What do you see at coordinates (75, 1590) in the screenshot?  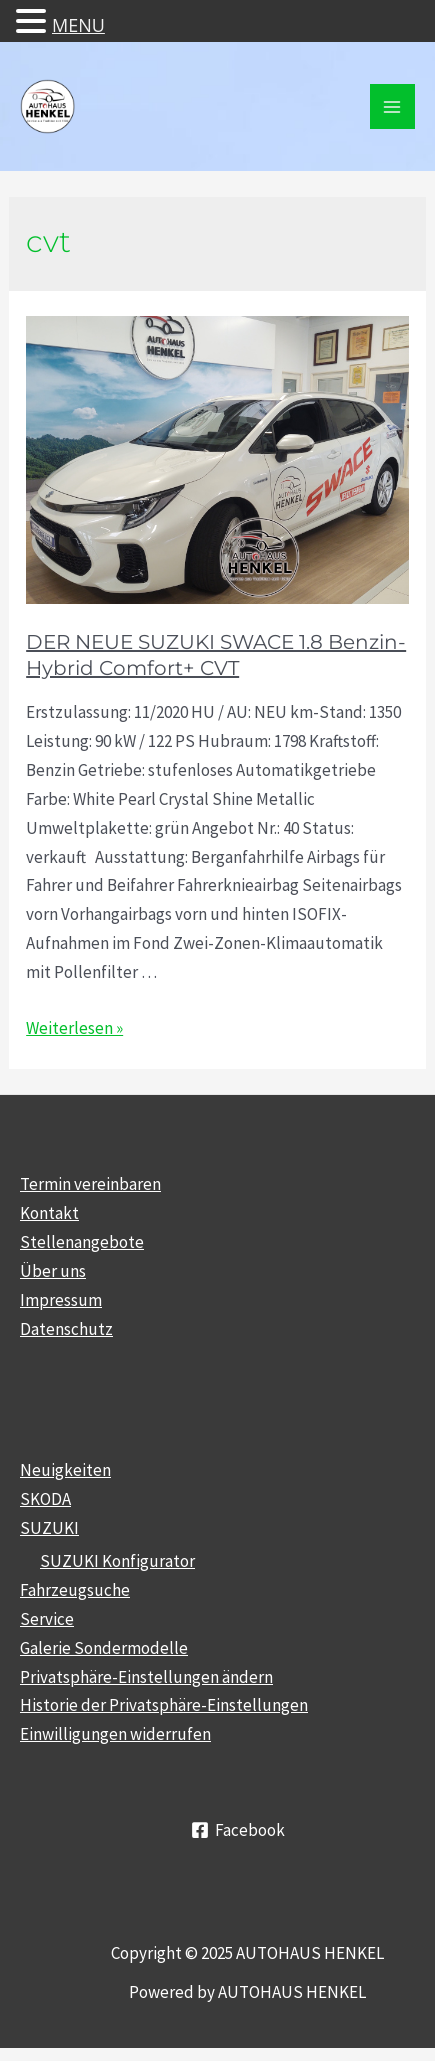 I see `Fahrzeugsuche` at bounding box center [75, 1590].